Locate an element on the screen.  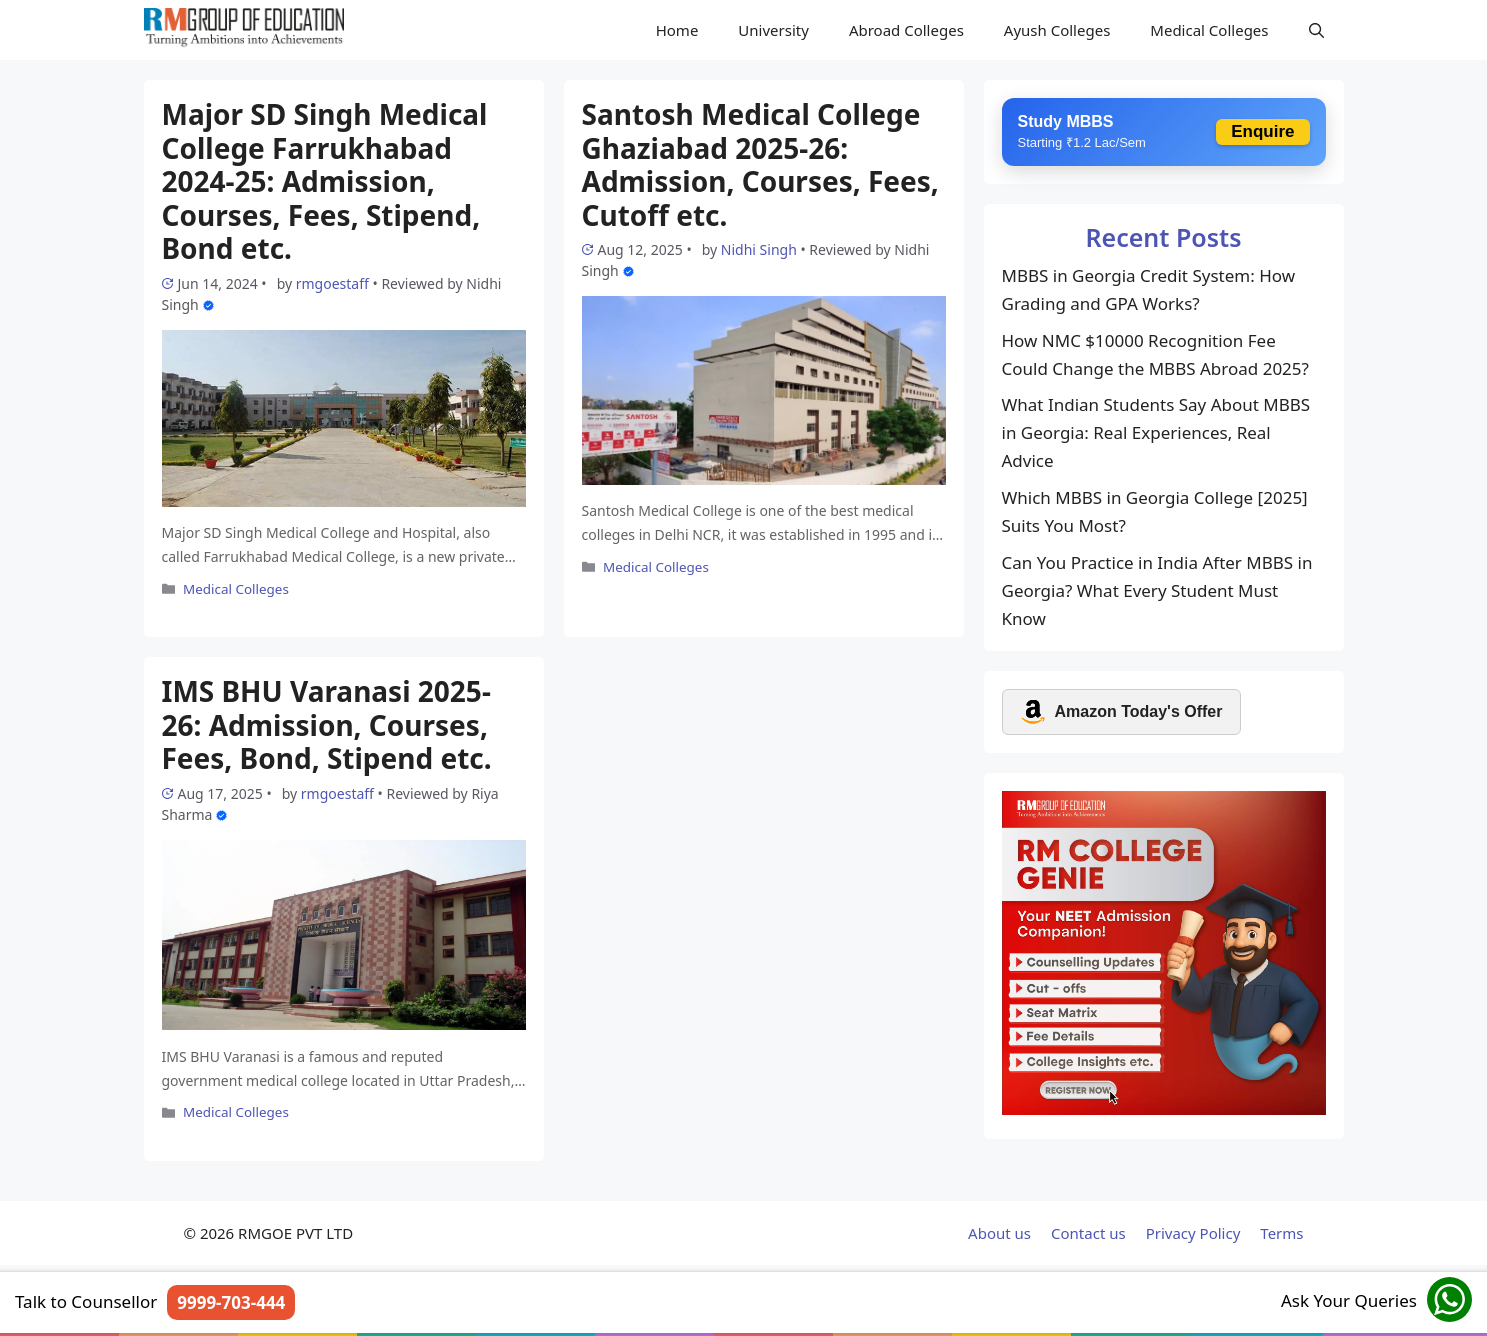
Can You Practice in India After MBBS in Georgia? What Every Student Must Know is located at coordinates (1157, 590).